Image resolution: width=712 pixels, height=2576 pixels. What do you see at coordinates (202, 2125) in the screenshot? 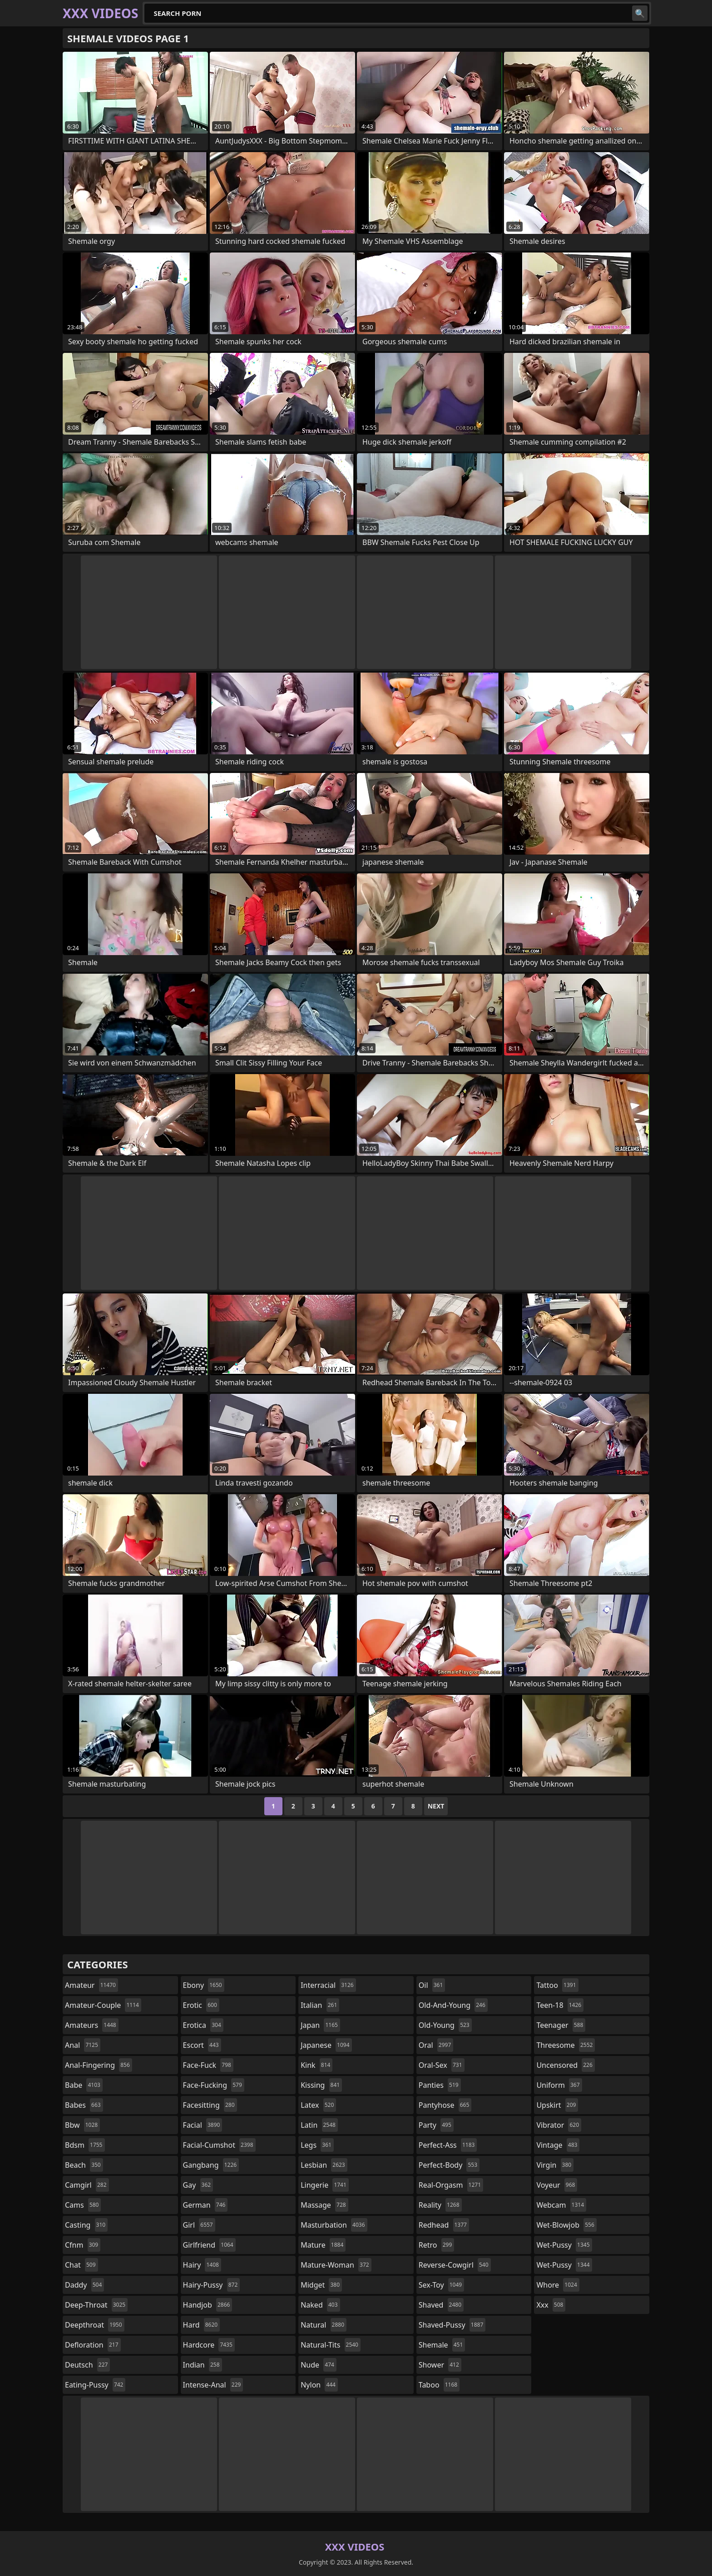
I see `facial` at bounding box center [202, 2125].